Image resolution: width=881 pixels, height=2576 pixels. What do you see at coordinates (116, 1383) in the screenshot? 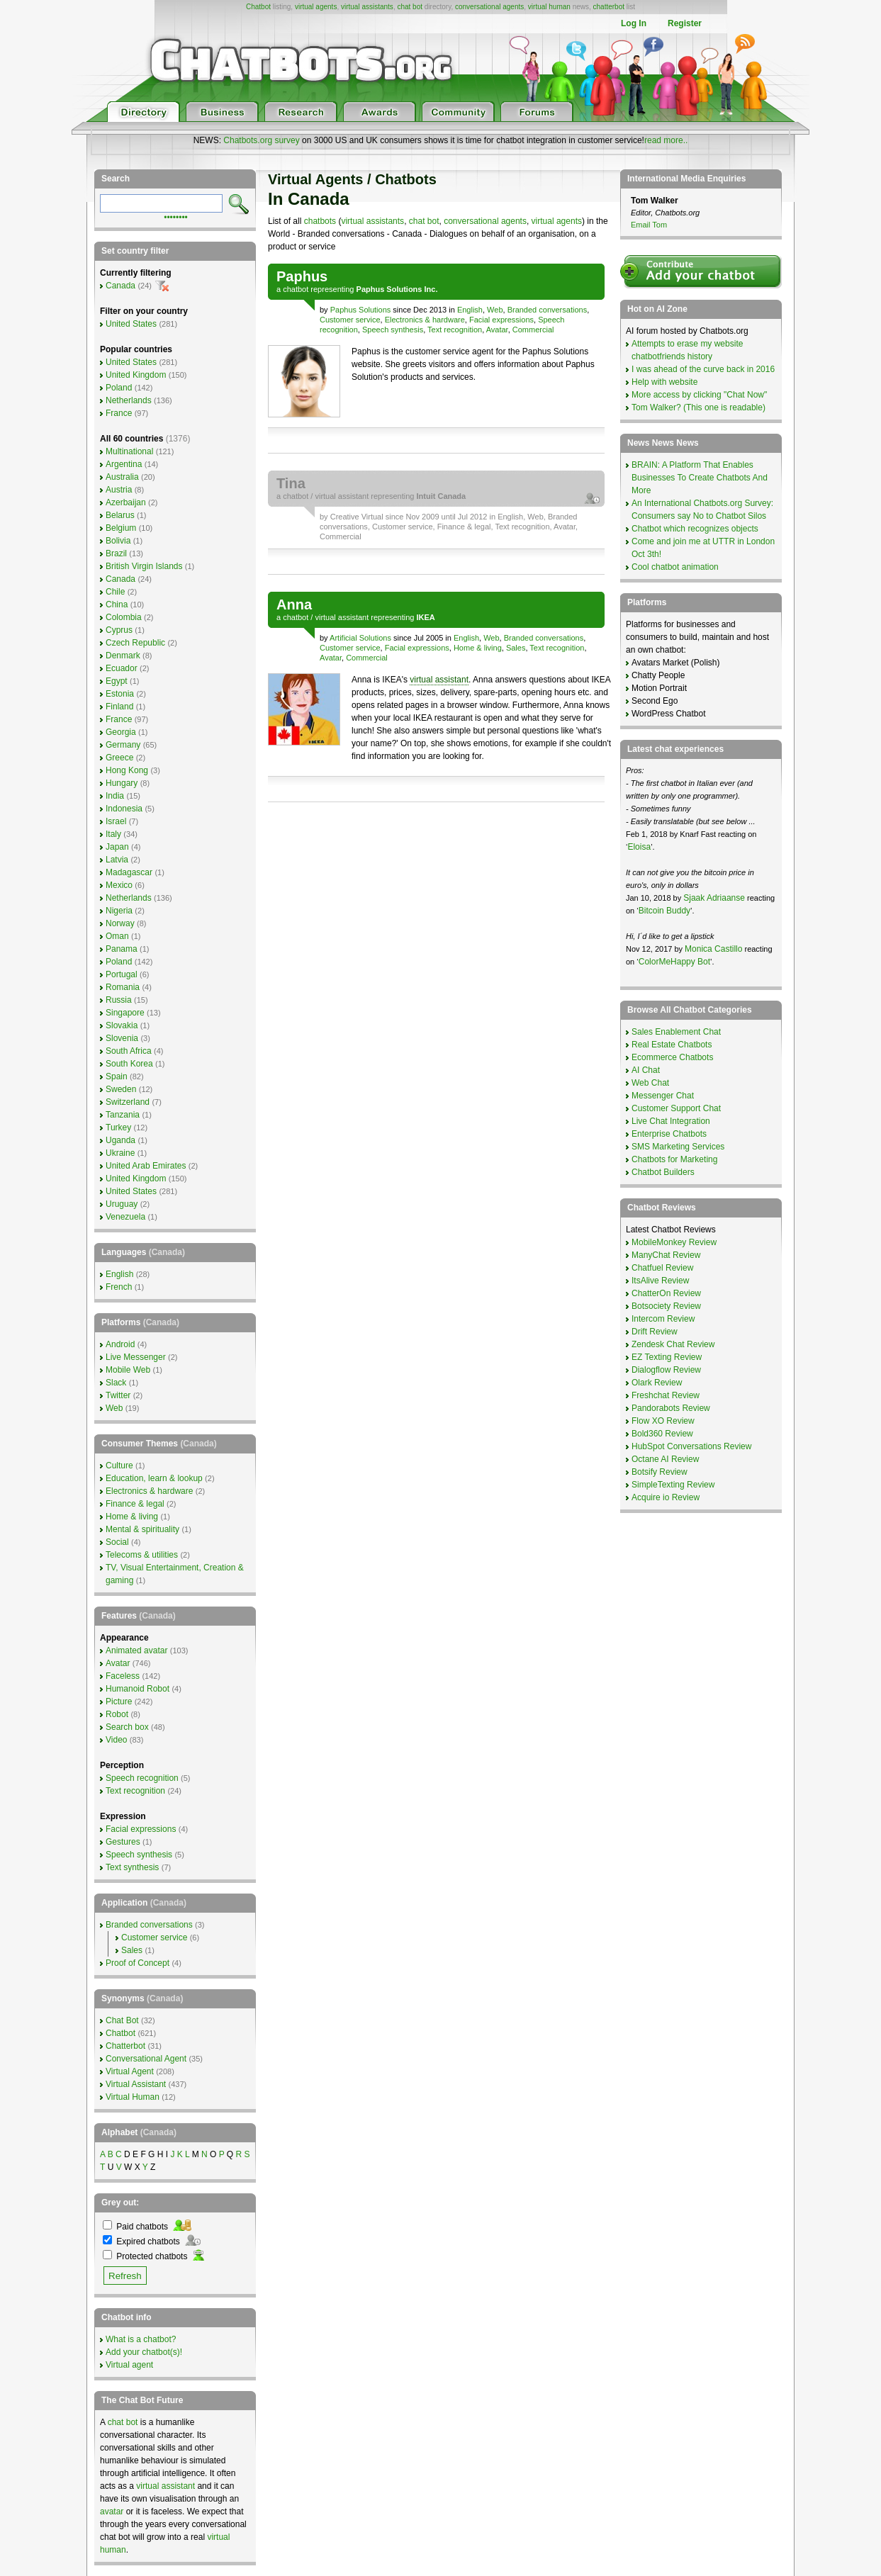
I see `Slack` at bounding box center [116, 1383].